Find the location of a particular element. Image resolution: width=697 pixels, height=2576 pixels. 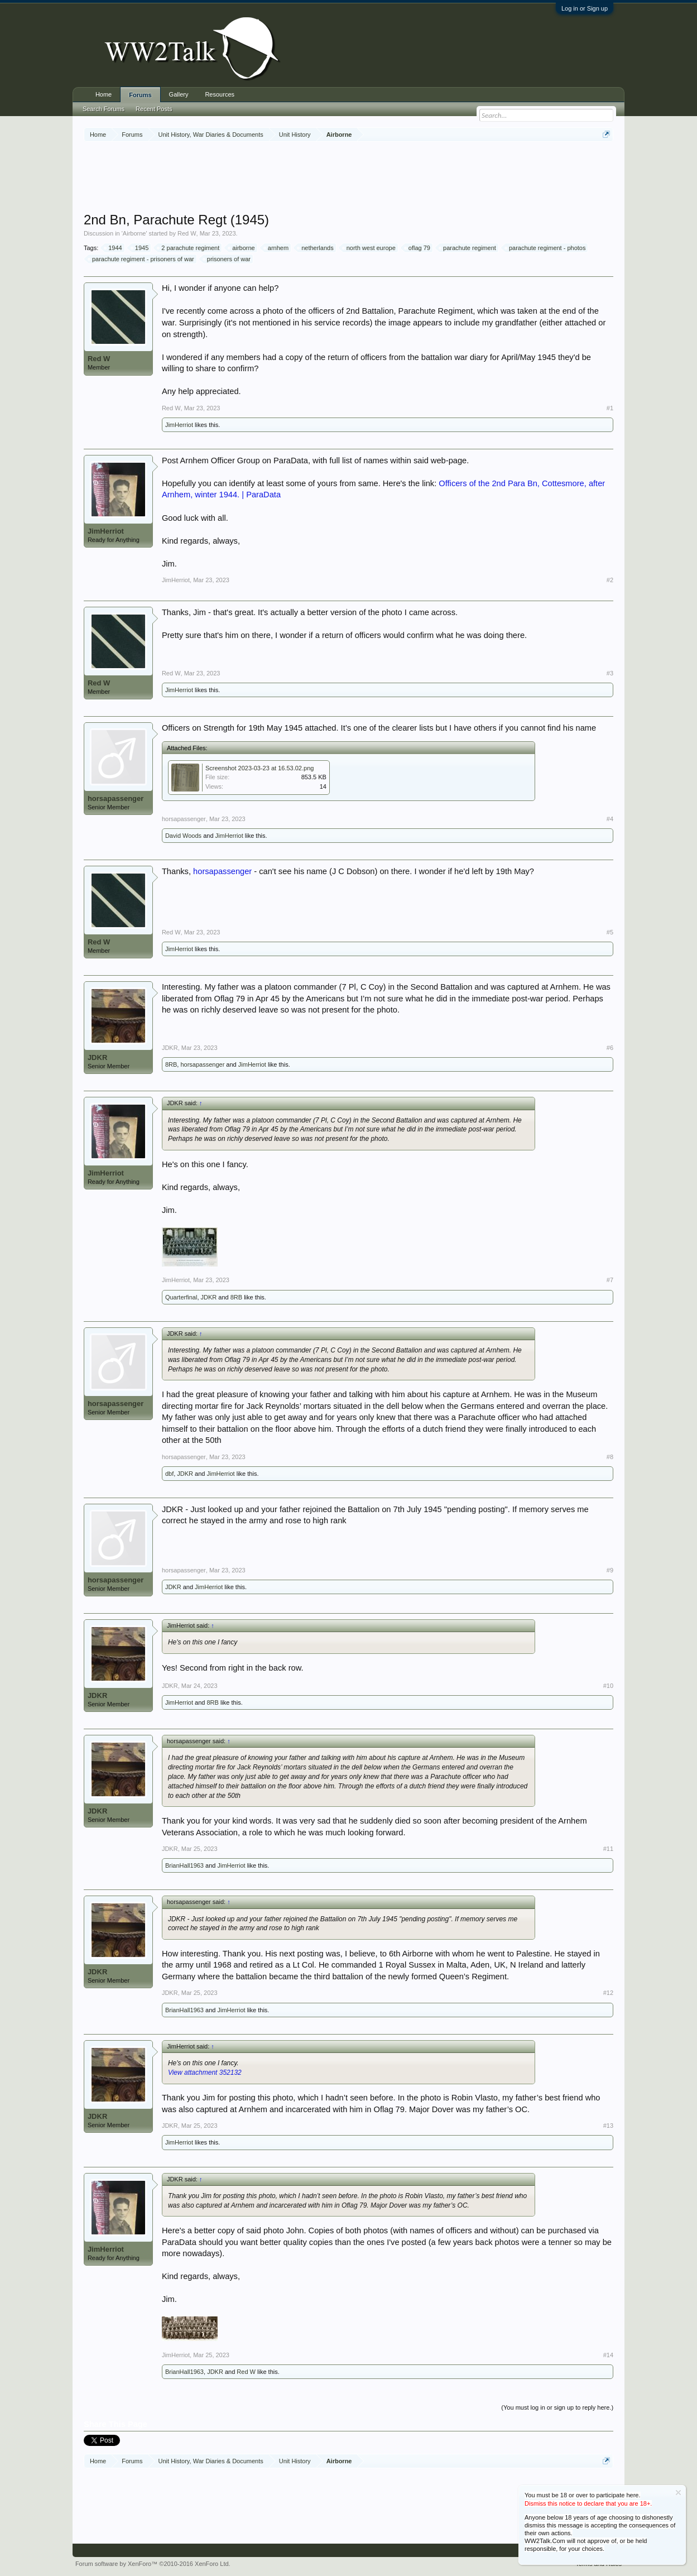

Red W is located at coordinates (186, 233).